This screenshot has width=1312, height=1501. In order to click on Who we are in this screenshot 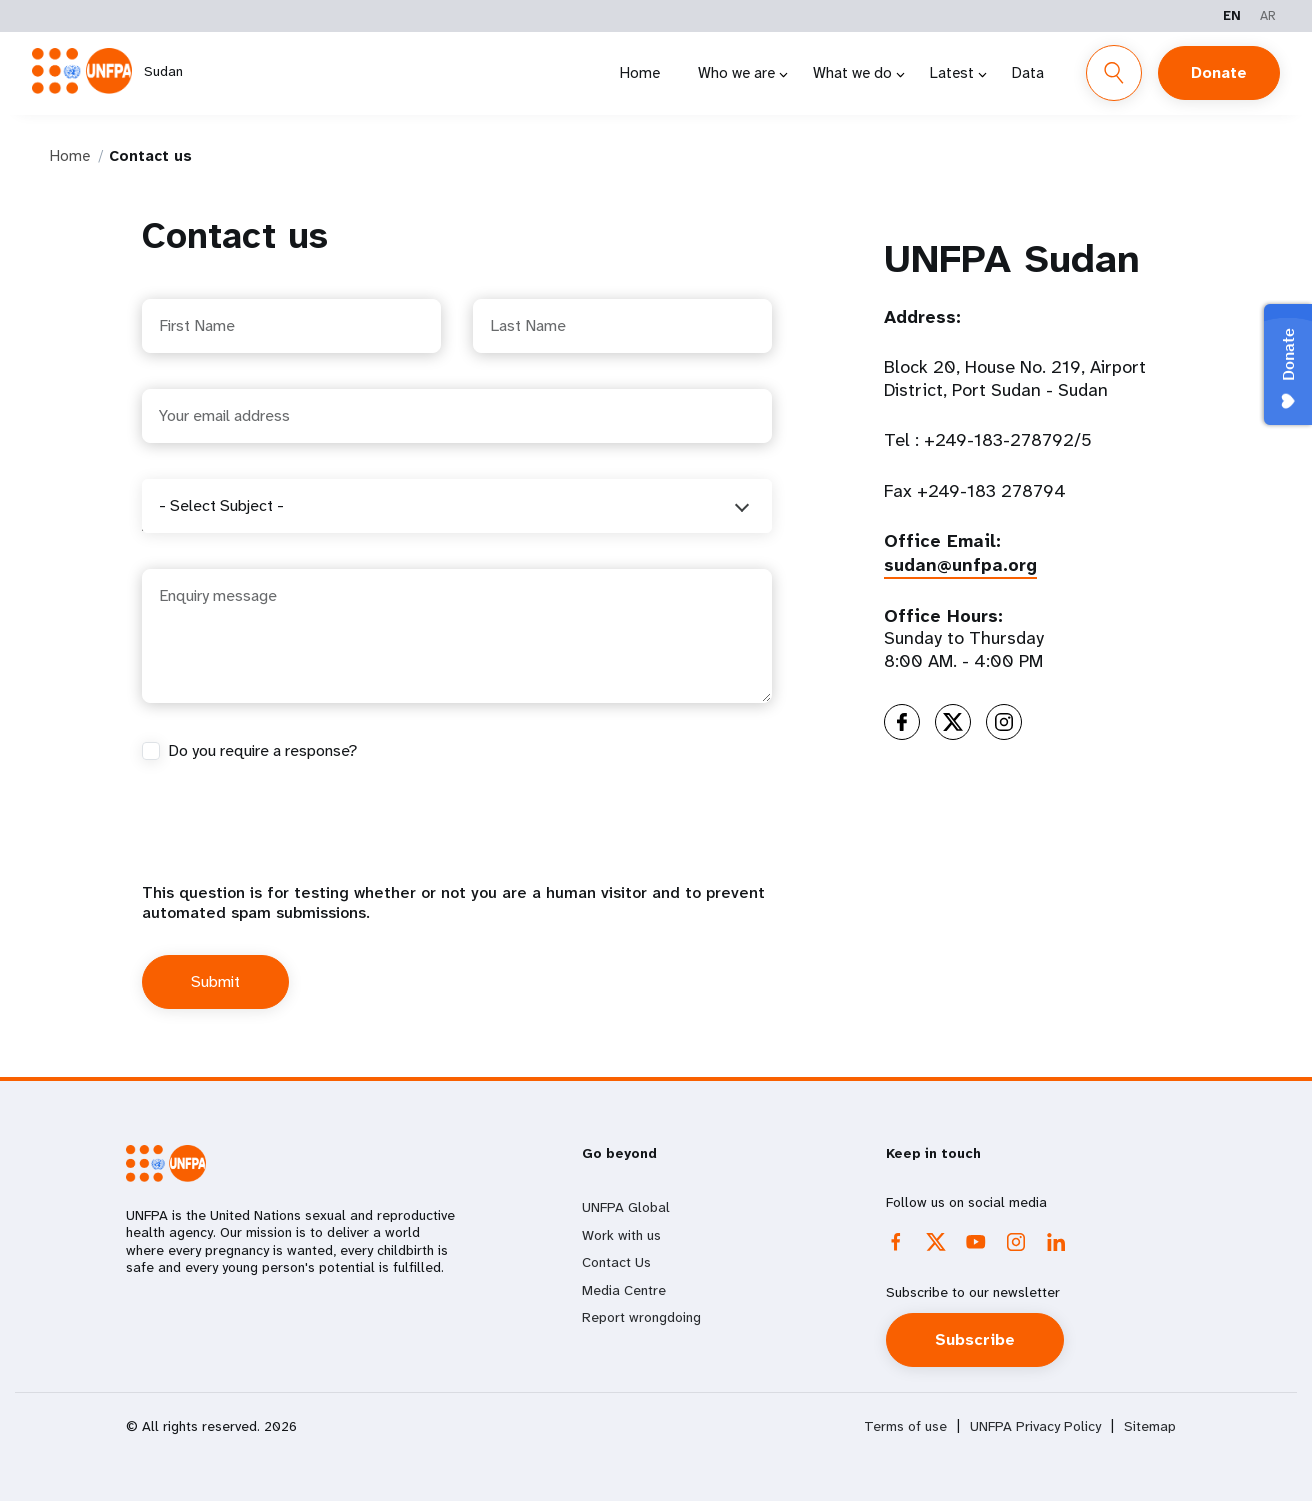, I will do `click(736, 73)`.